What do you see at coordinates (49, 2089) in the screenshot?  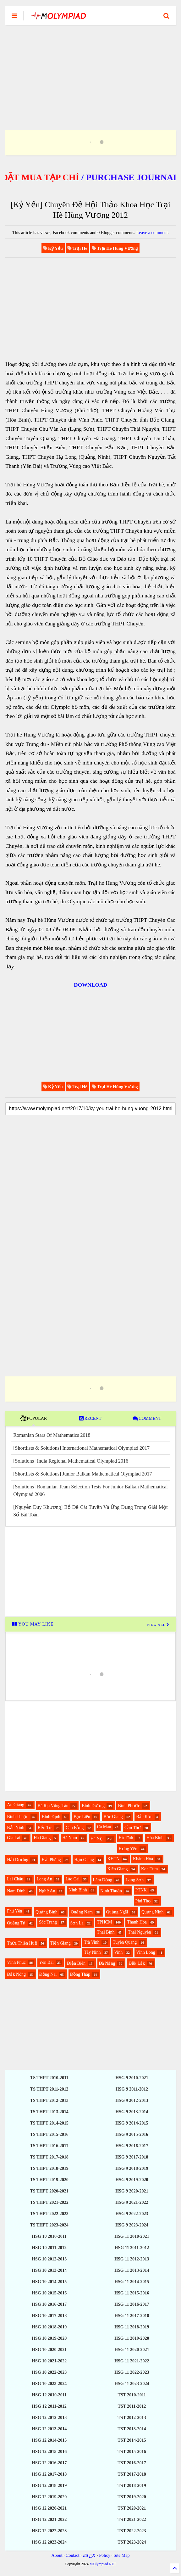 I see `TS THPT 2011-2012` at bounding box center [49, 2089].